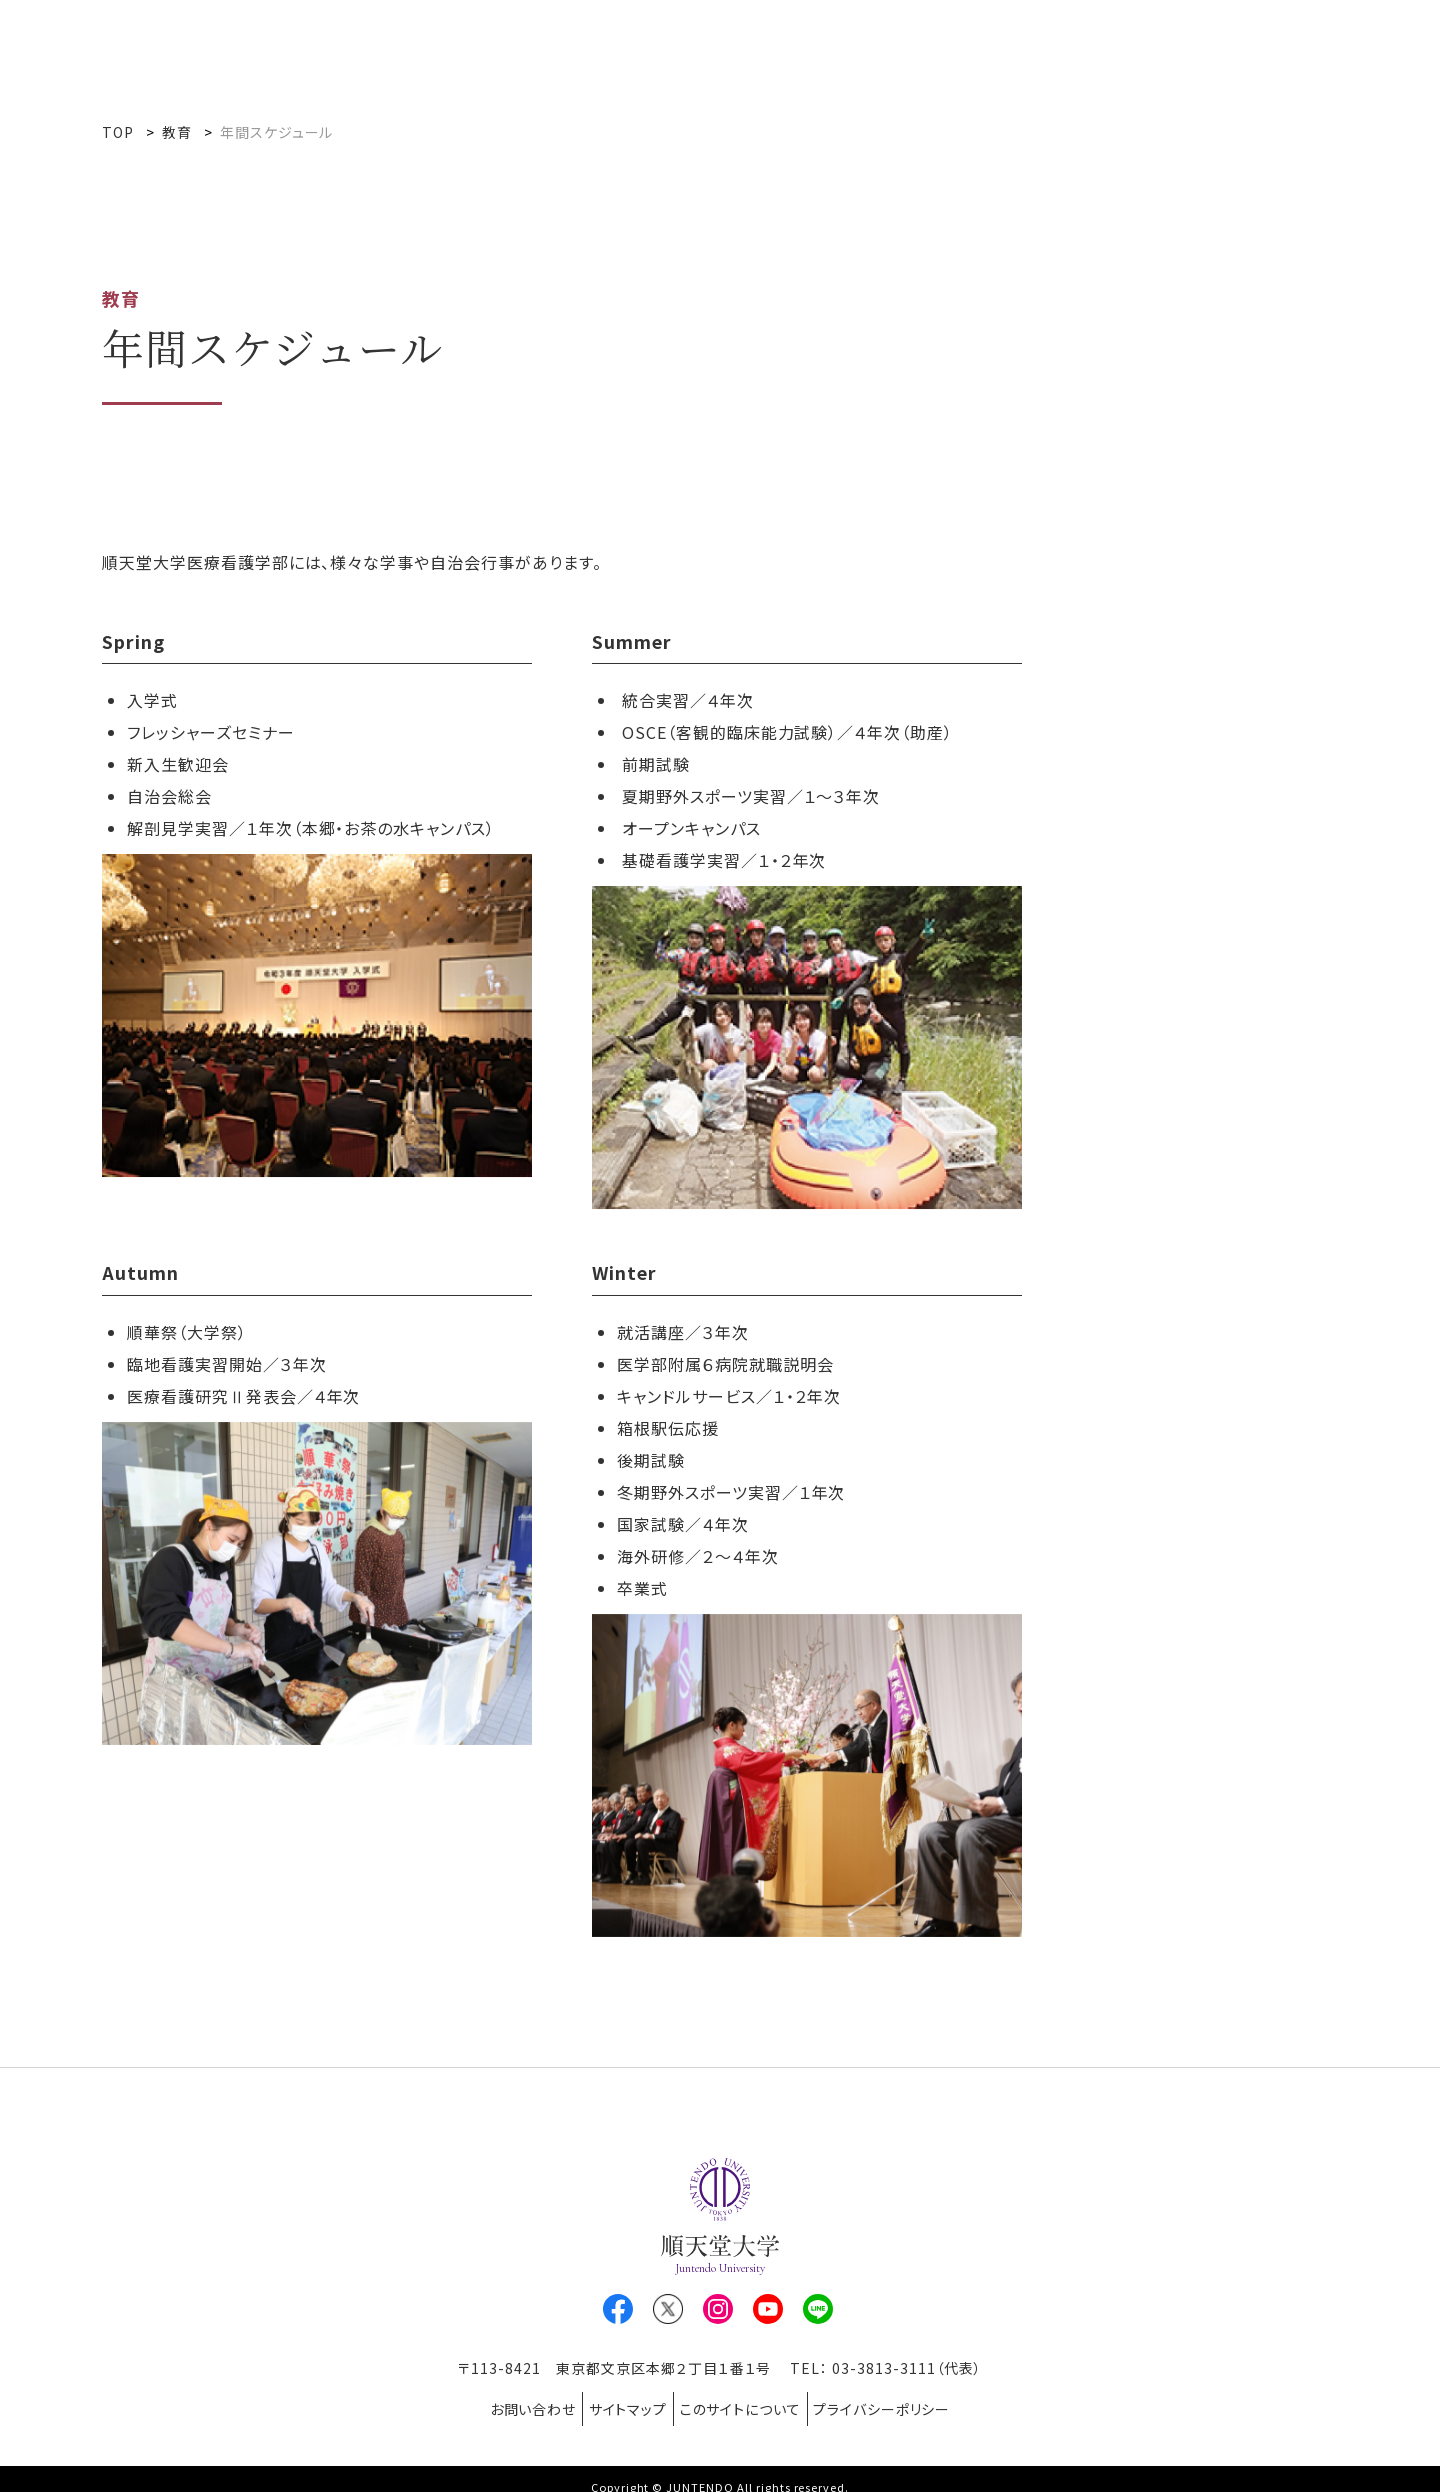  Describe the element at coordinates (718, 2309) in the screenshot. I see `Instagram` at that location.